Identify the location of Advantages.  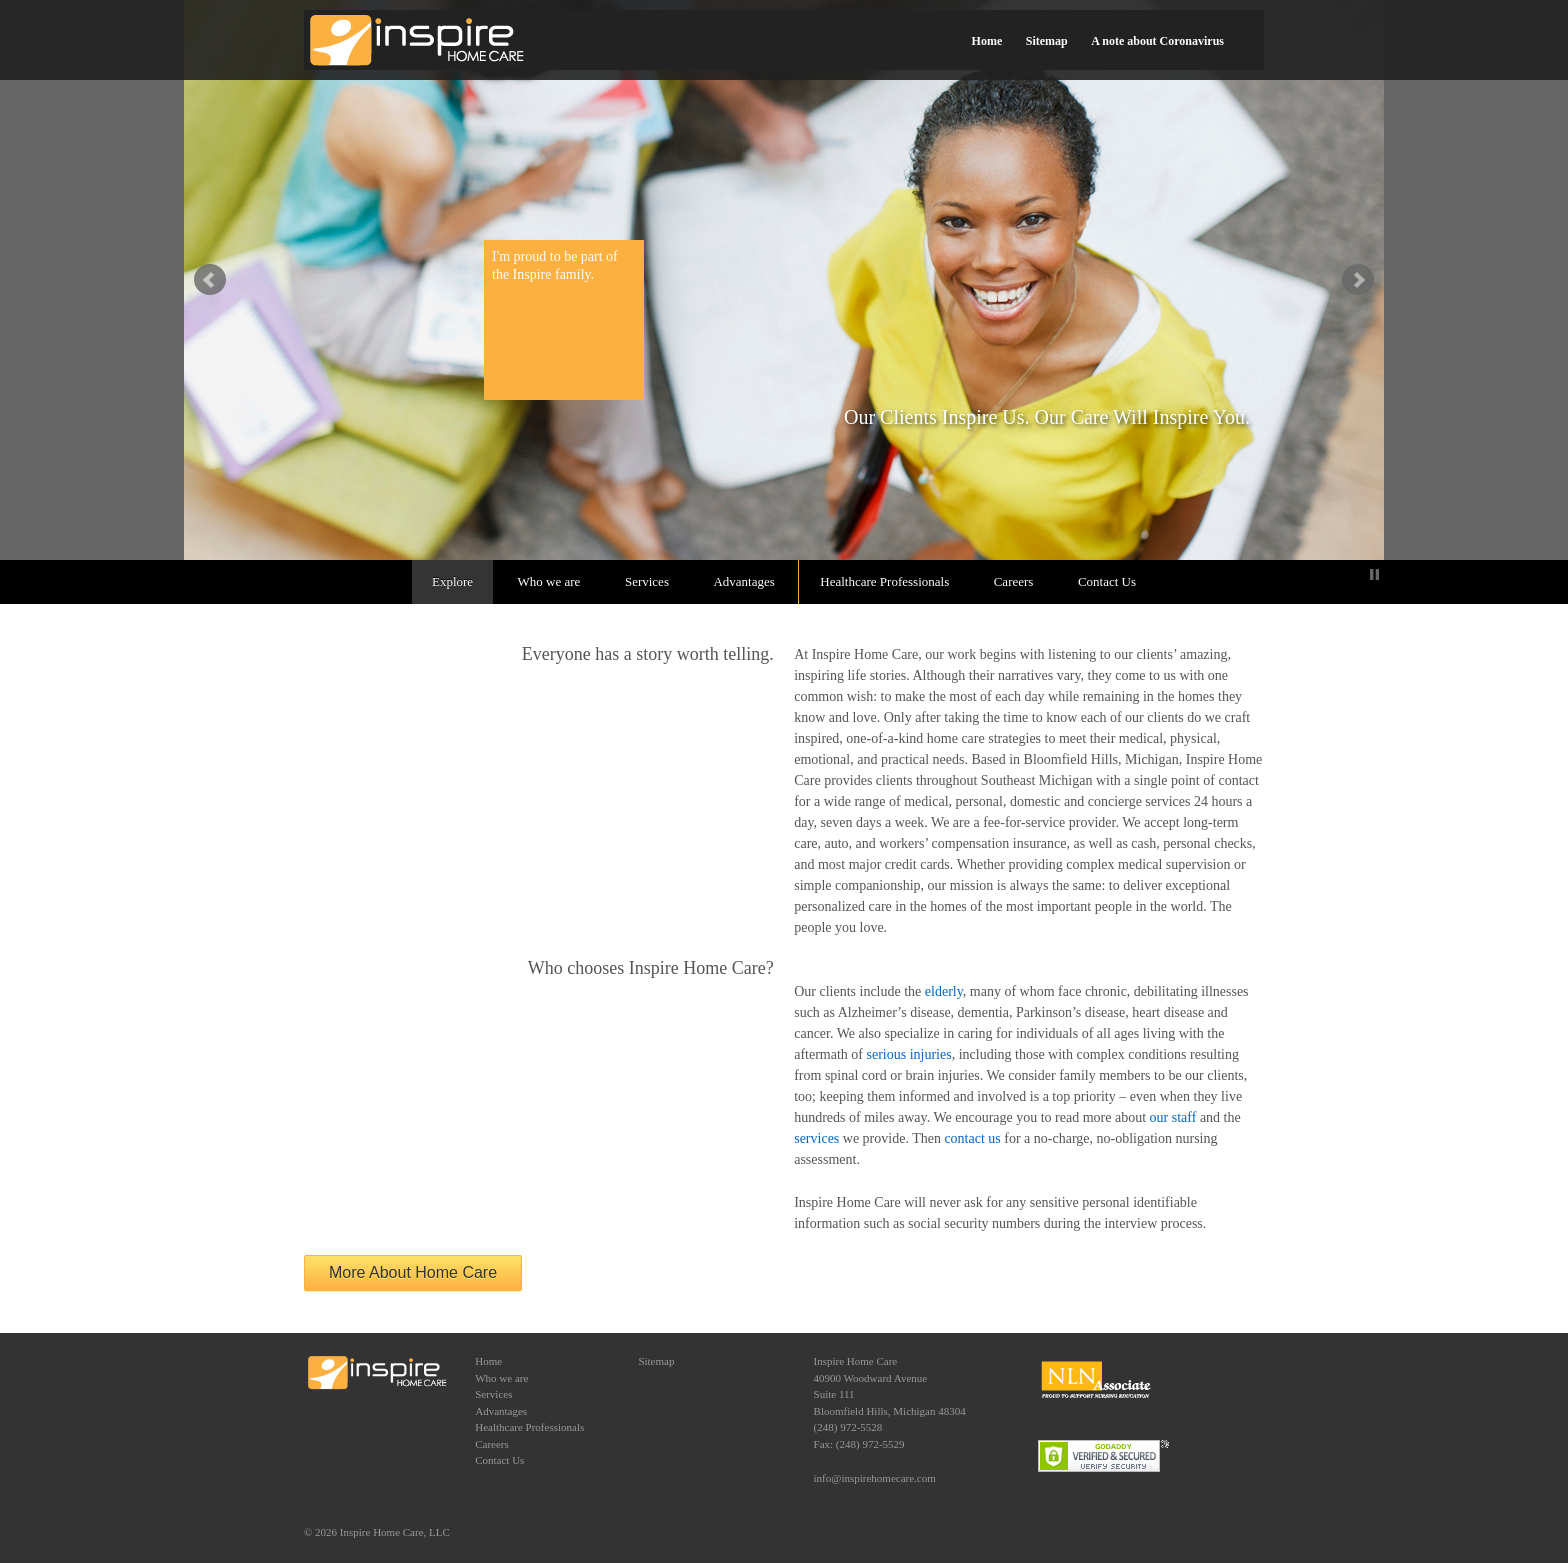
(743, 581).